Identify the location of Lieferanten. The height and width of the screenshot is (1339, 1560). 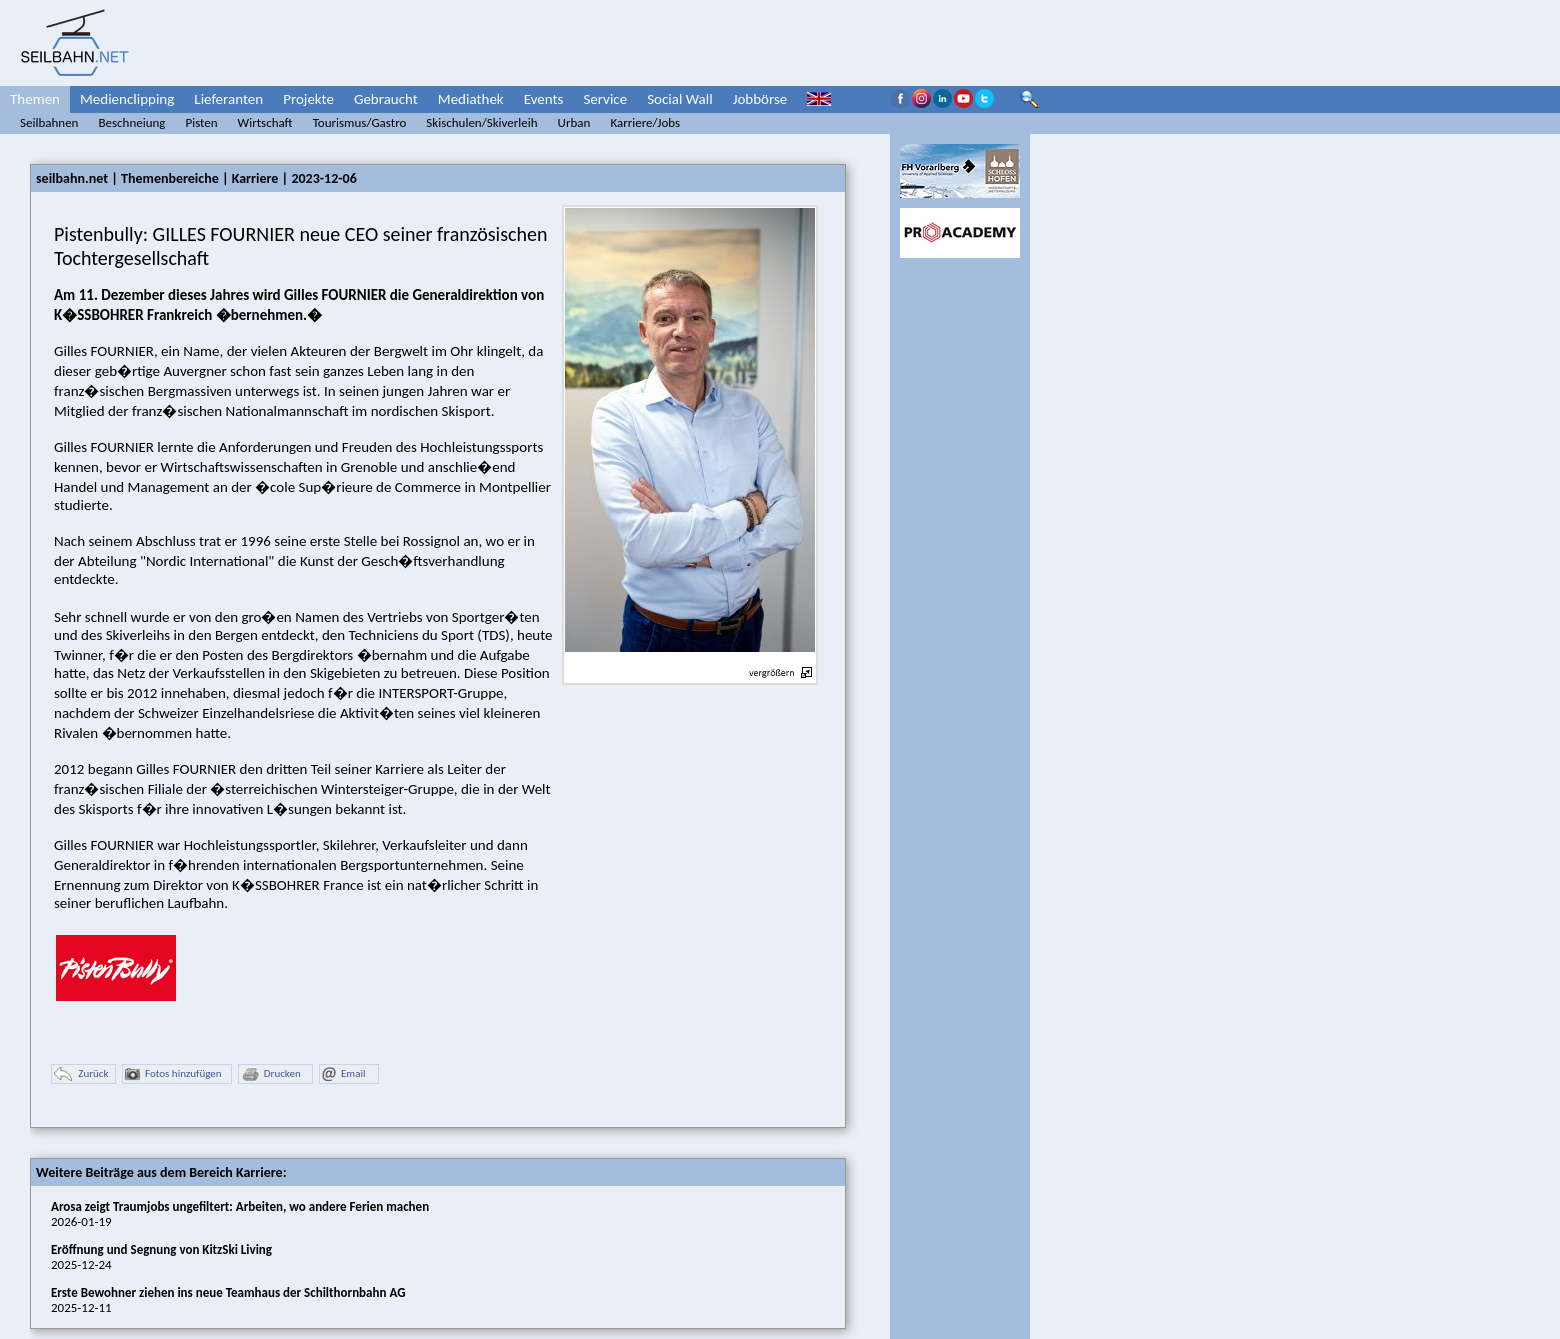
(228, 99).